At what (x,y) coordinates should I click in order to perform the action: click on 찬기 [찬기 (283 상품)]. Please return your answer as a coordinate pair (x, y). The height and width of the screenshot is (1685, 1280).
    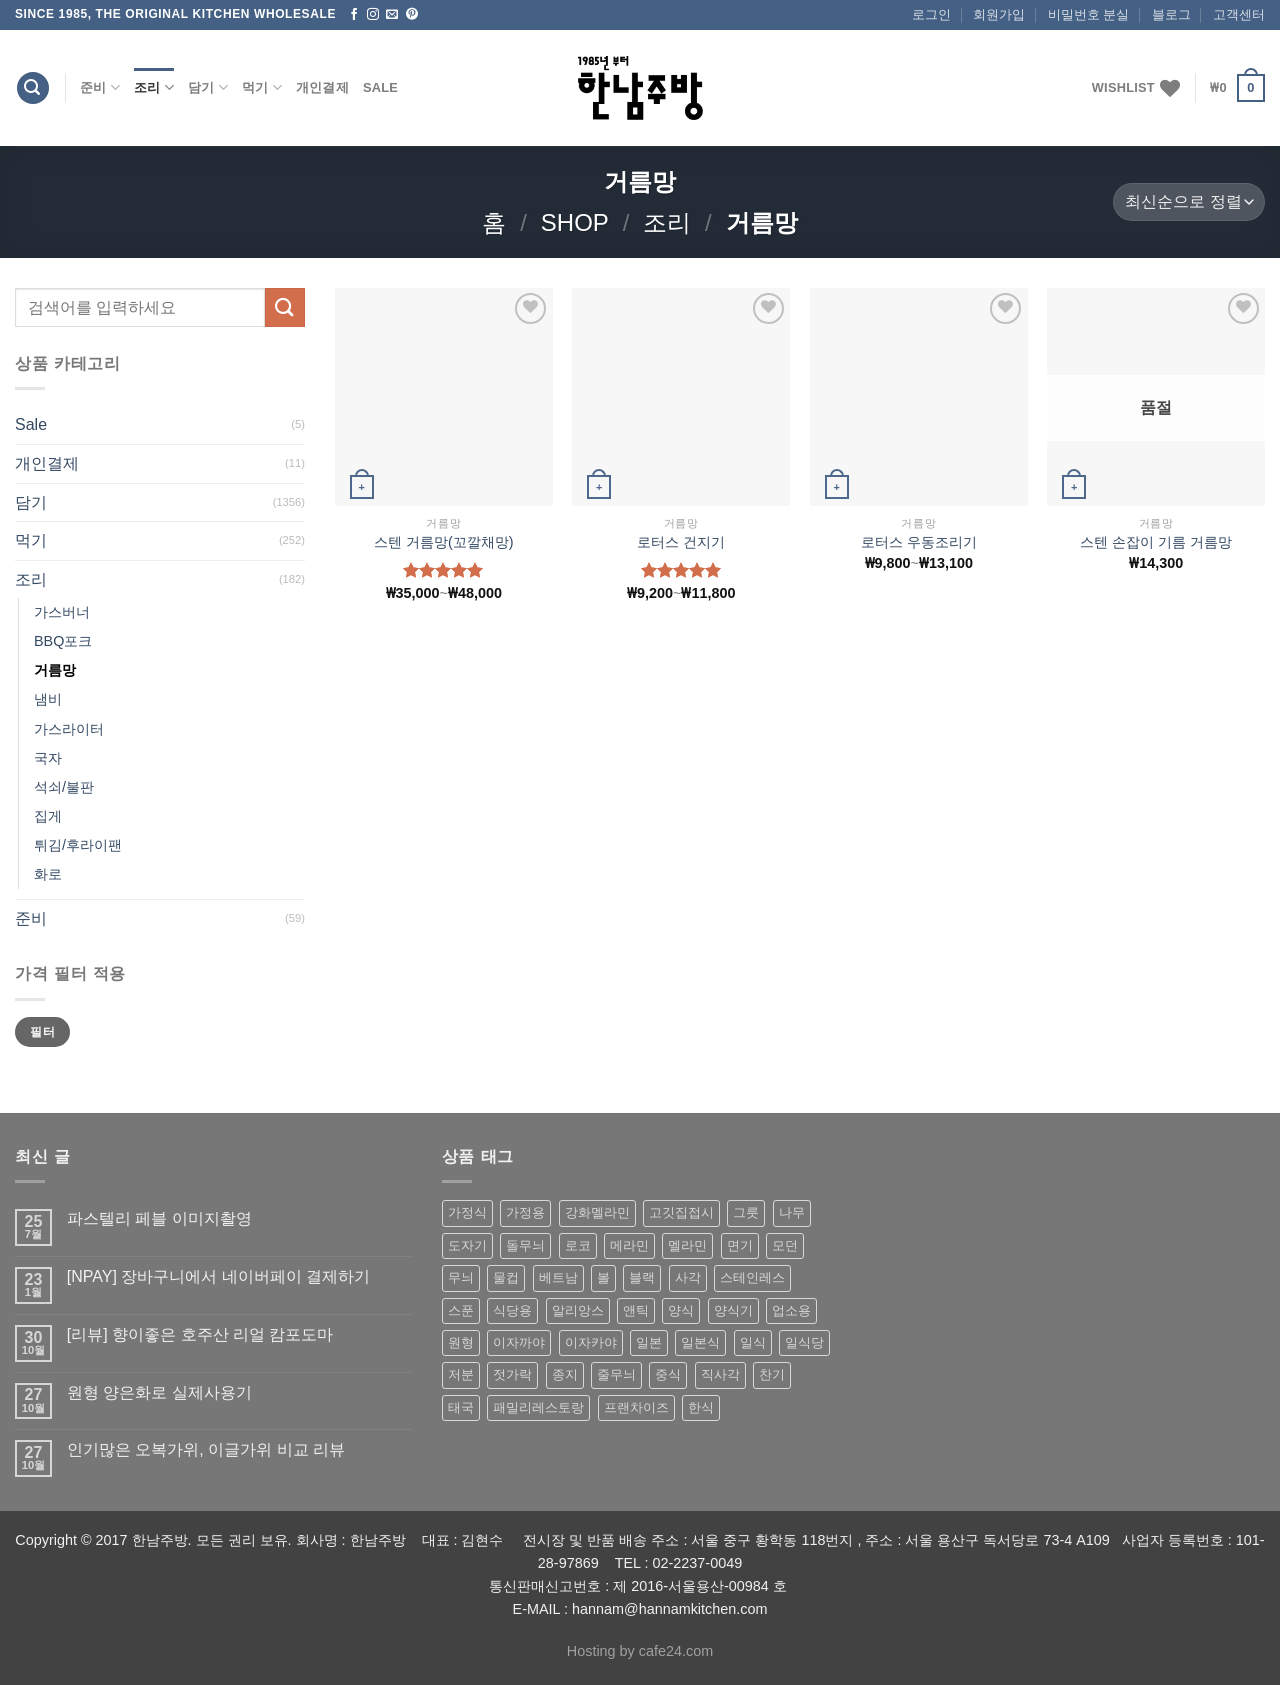
    Looking at the image, I should click on (772, 1374).